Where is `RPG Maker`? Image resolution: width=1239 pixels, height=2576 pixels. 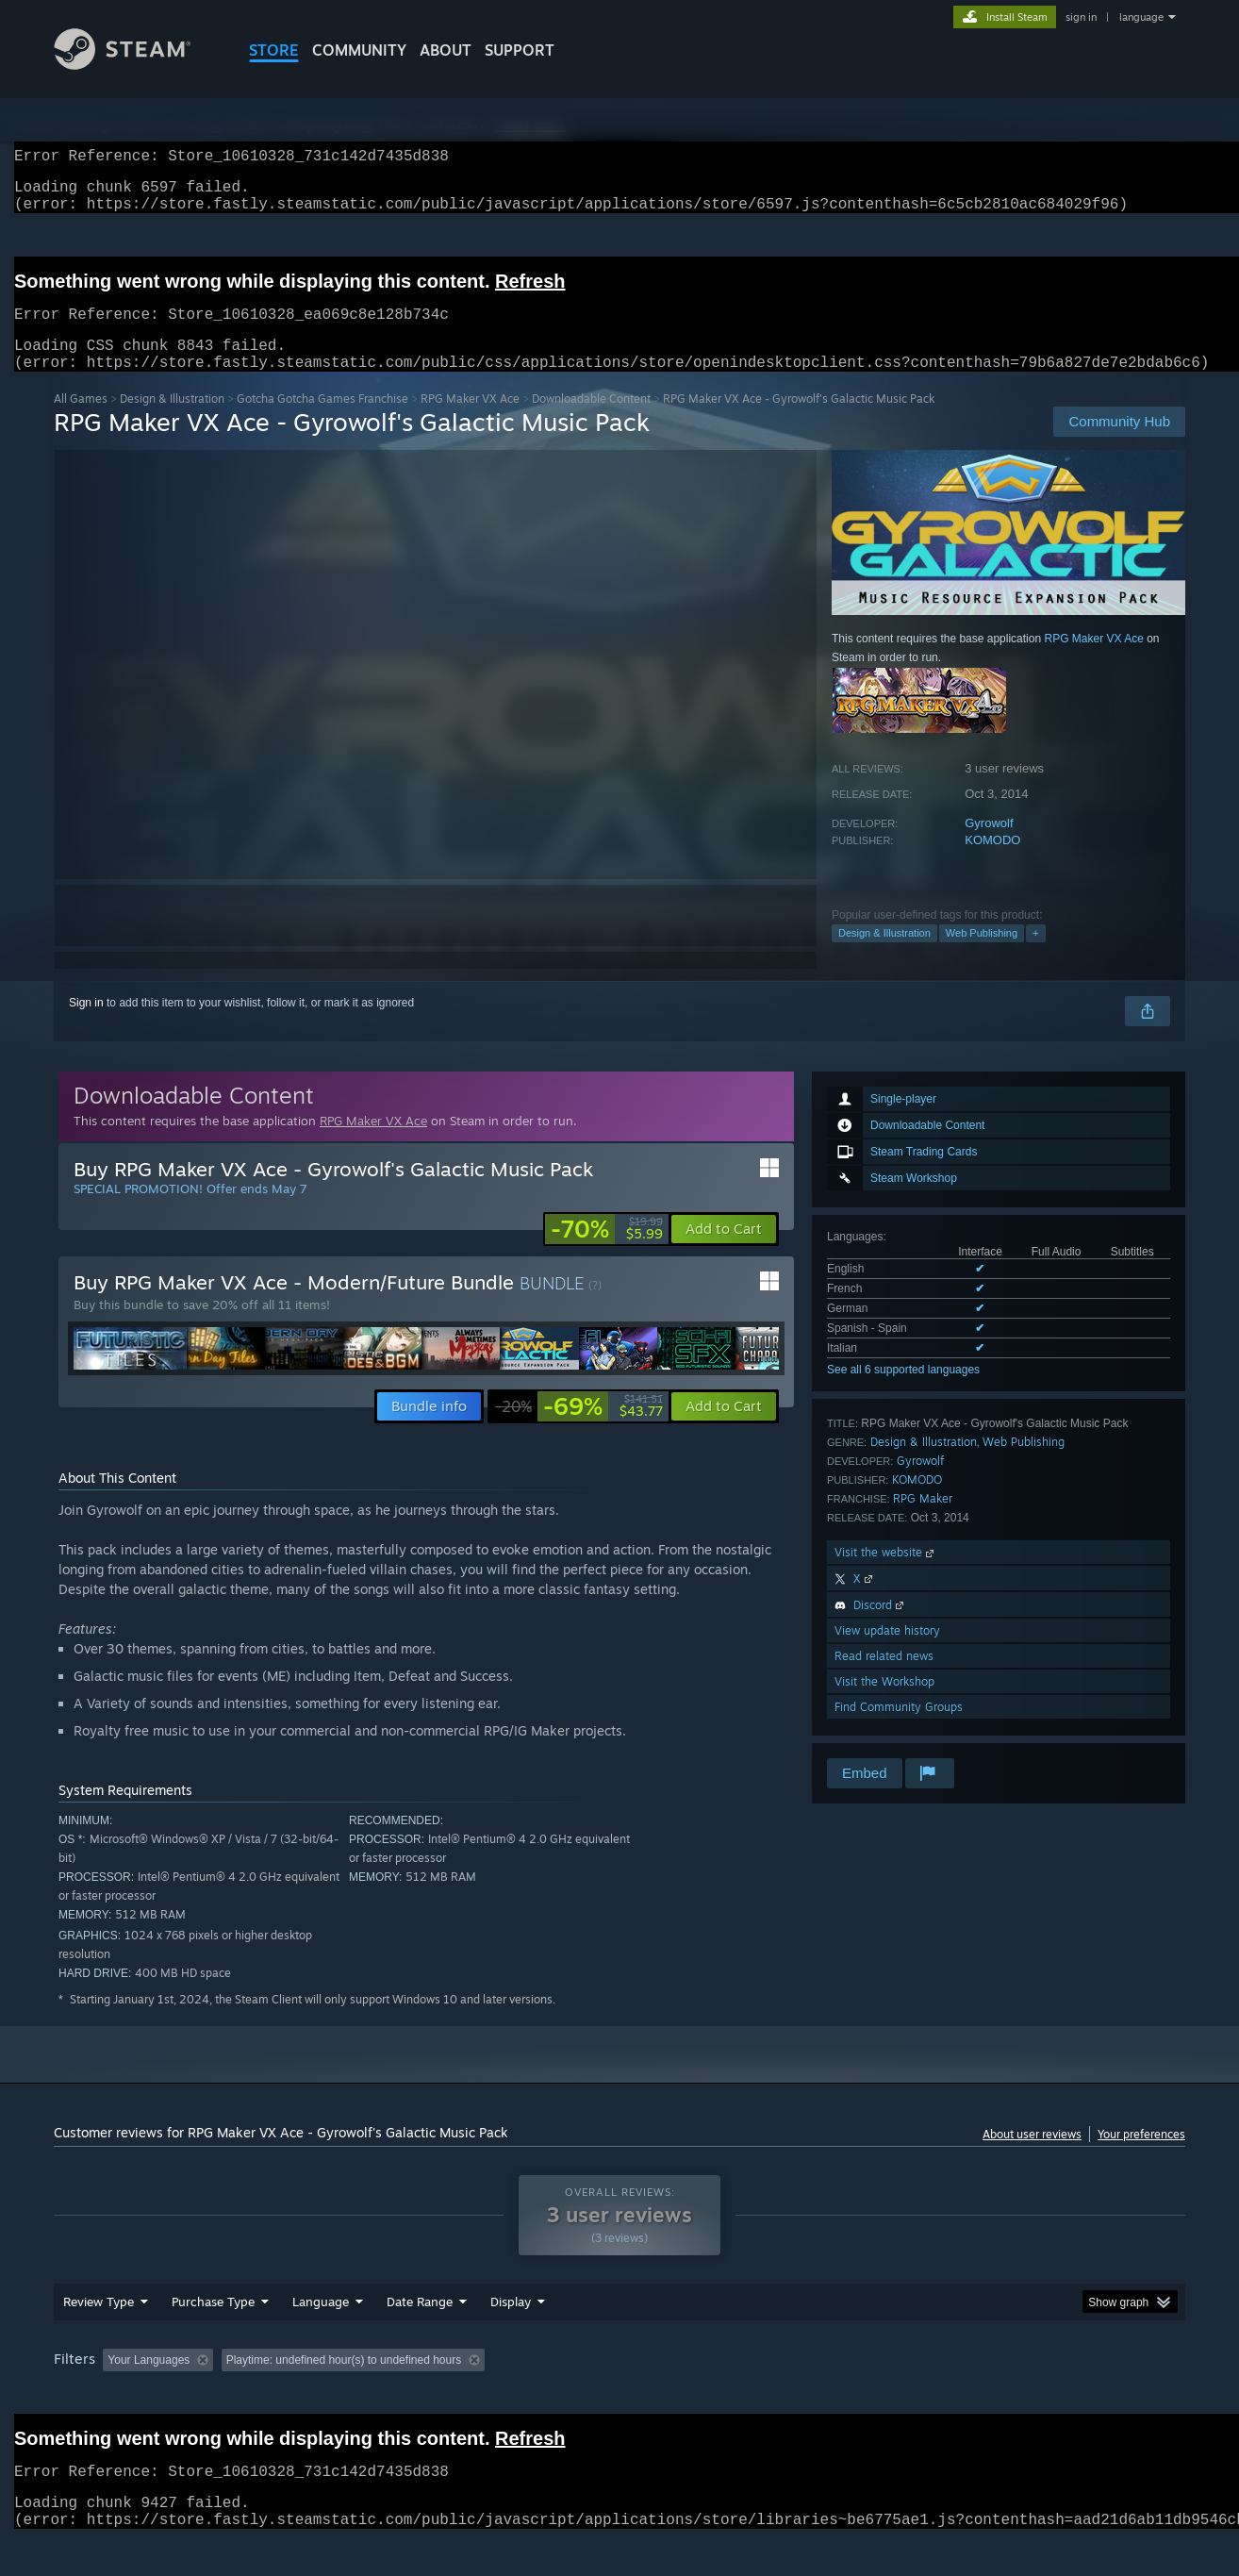
RPG Maker is located at coordinates (922, 1521).